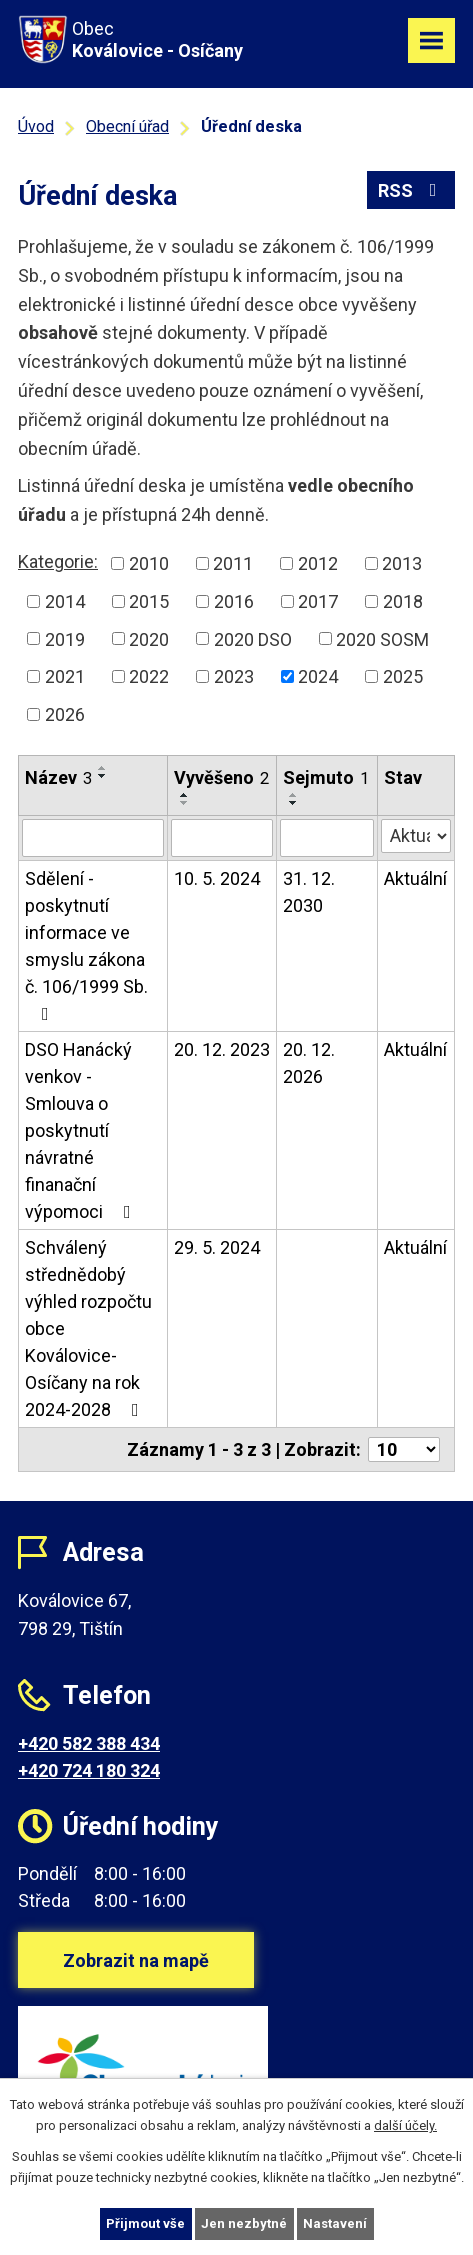  What do you see at coordinates (89, 1770) in the screenshot?
I see `+420 724 180 324` at bounding box center [89, 1770].